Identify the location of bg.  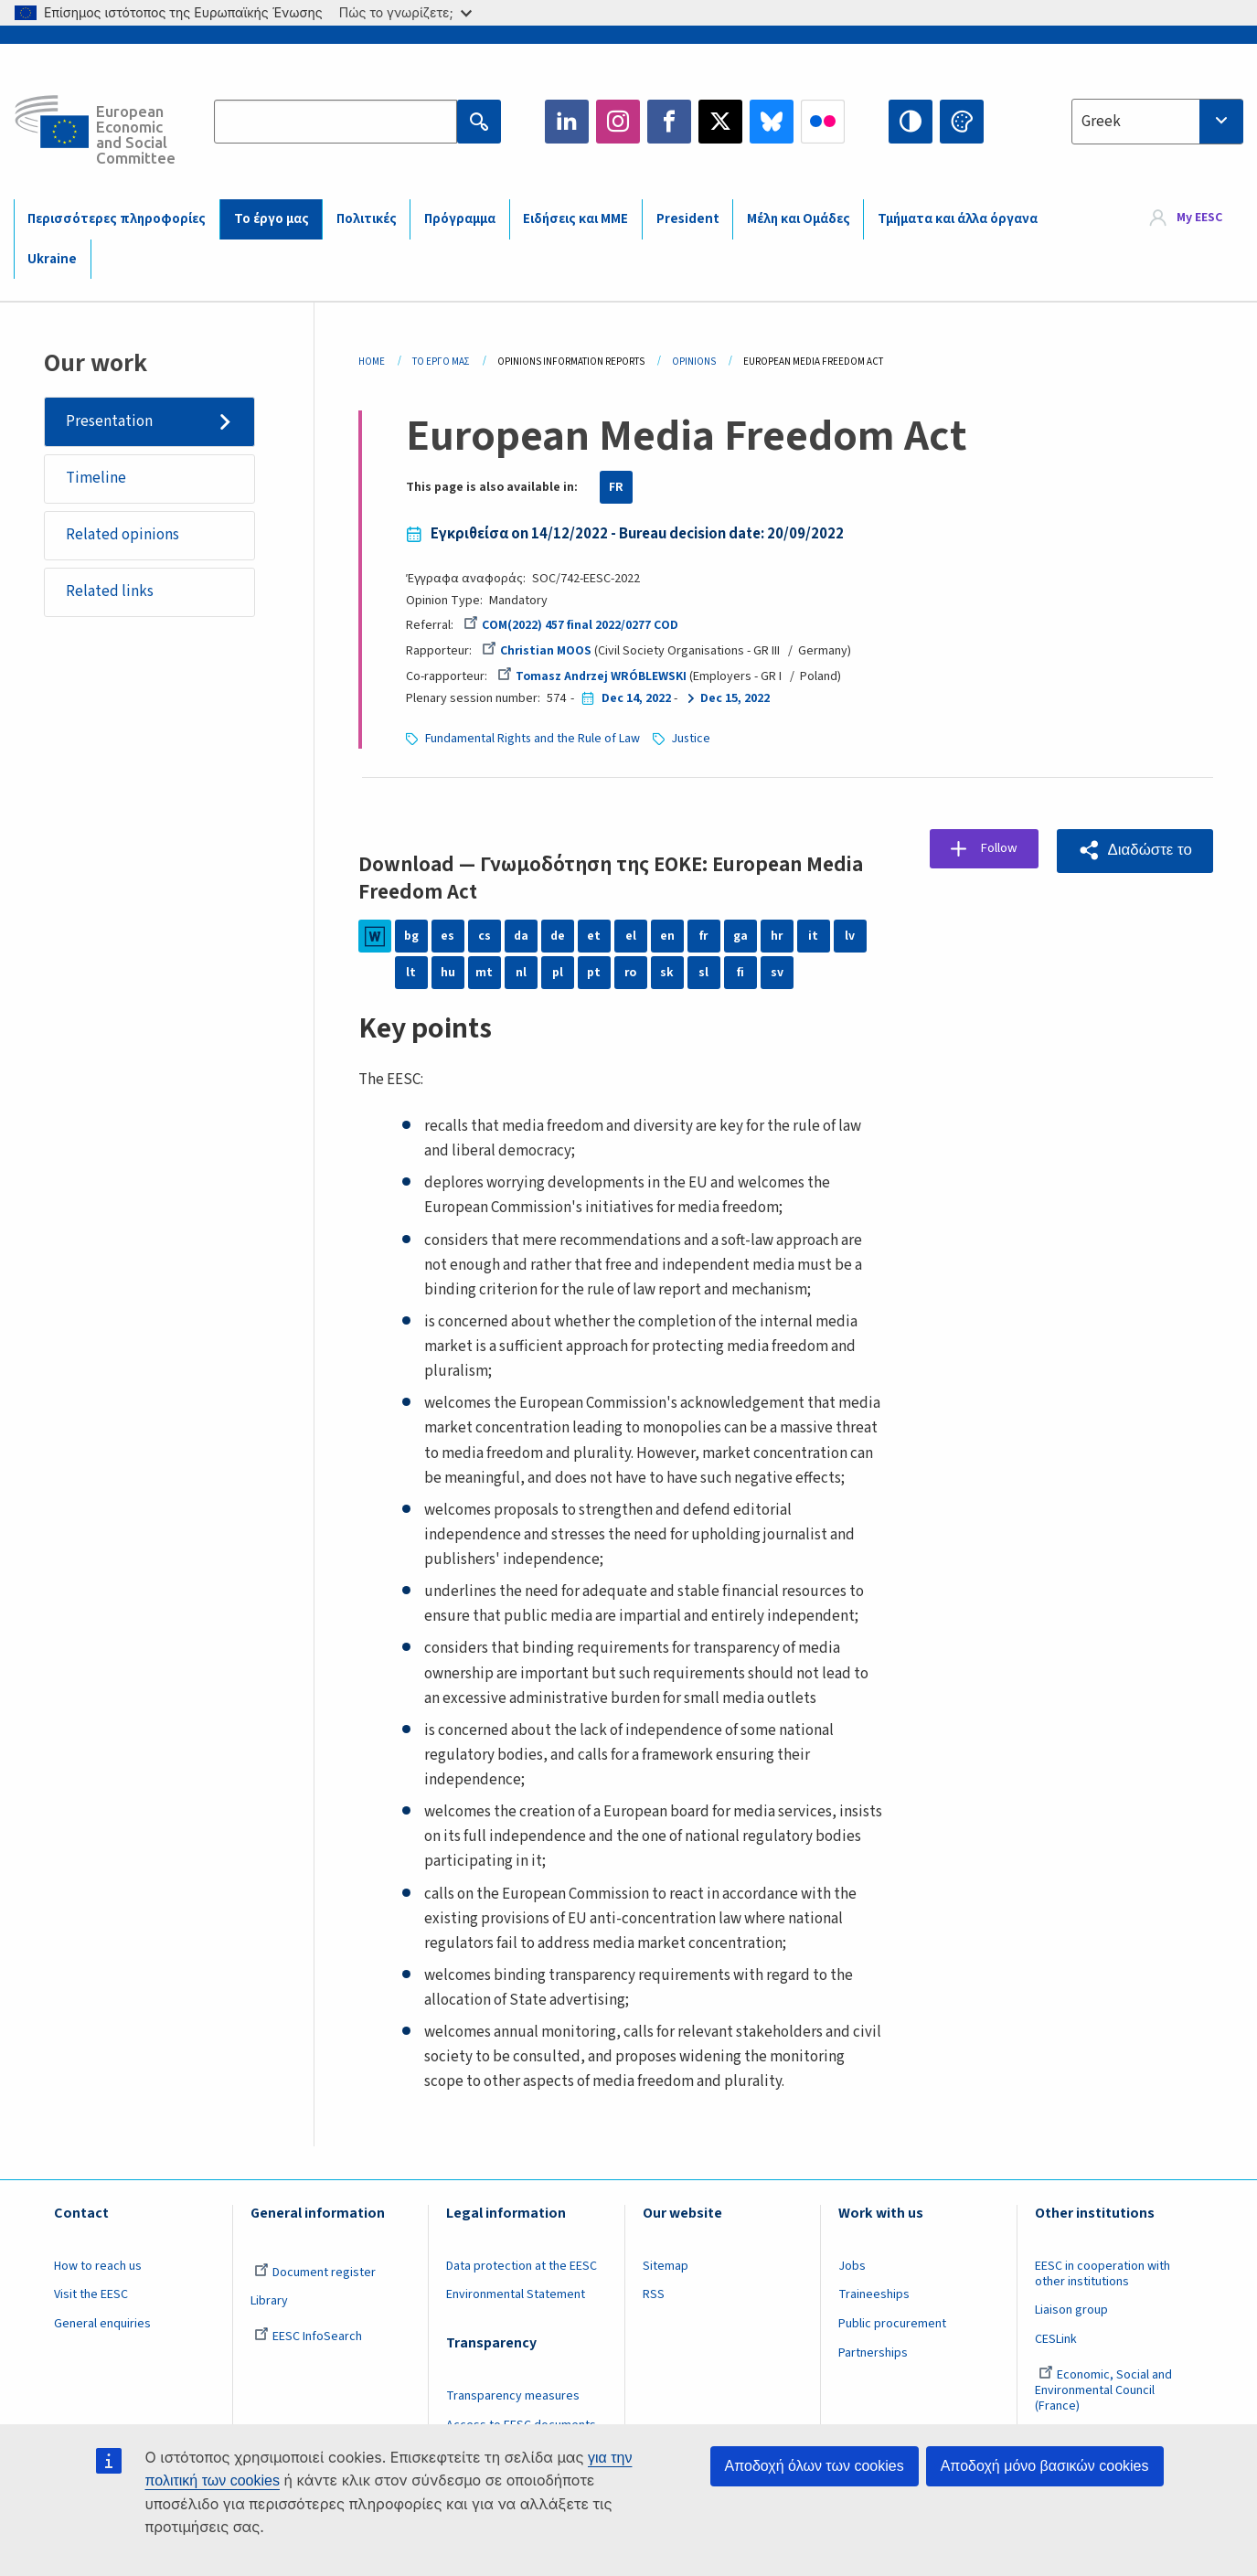
(411, 936).